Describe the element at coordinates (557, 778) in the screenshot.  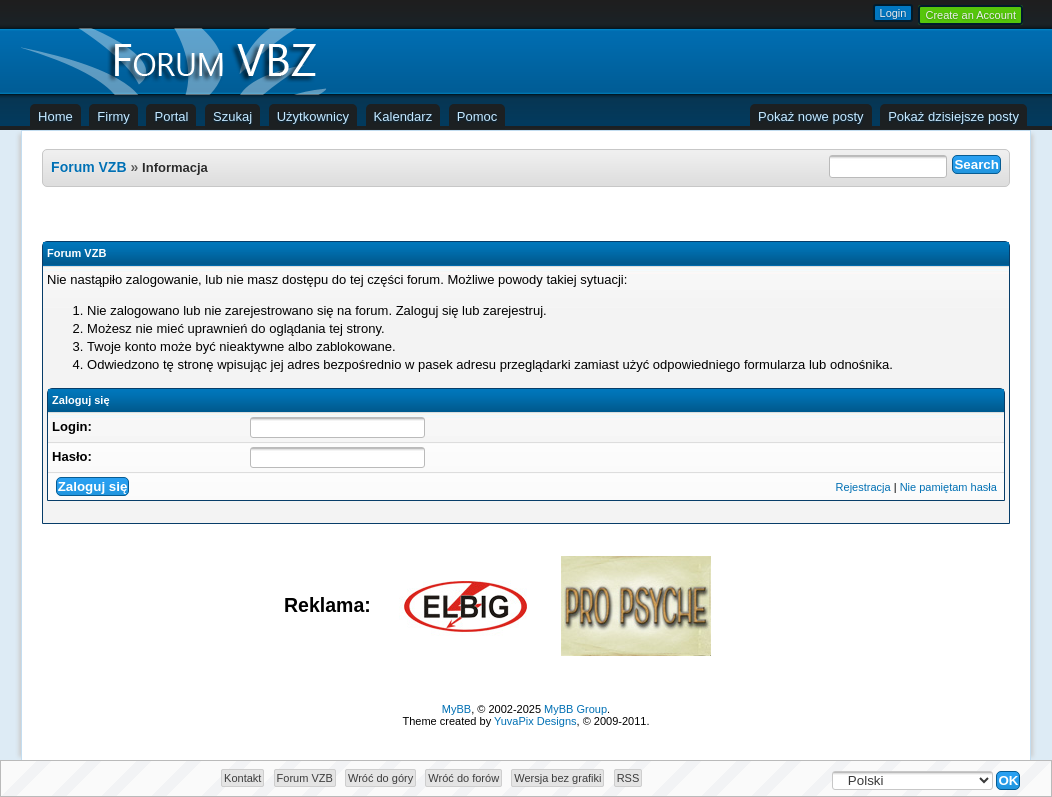
I see `Wersja bez grafiki` at that location.